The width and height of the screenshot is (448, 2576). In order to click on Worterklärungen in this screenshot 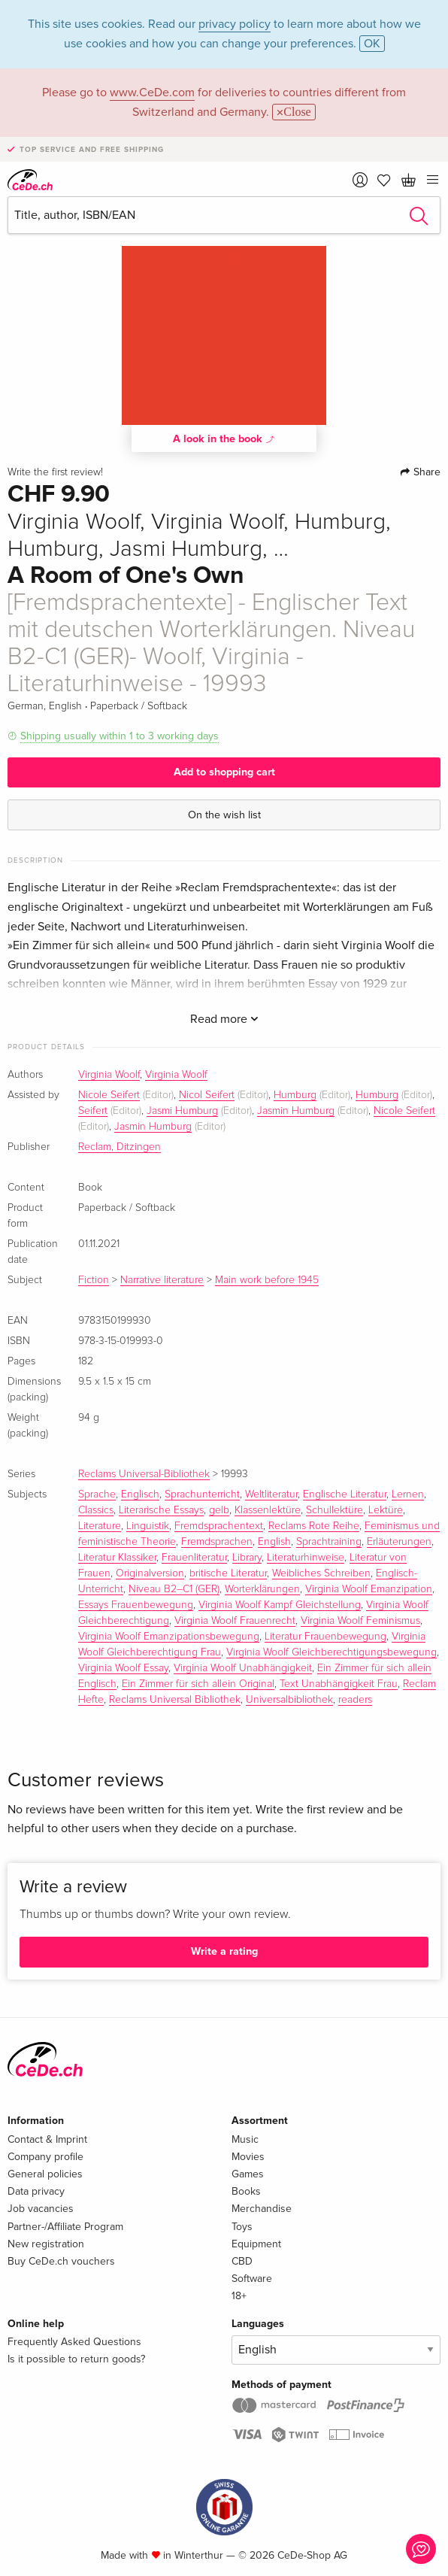, I will do `click(262, 1589)`.